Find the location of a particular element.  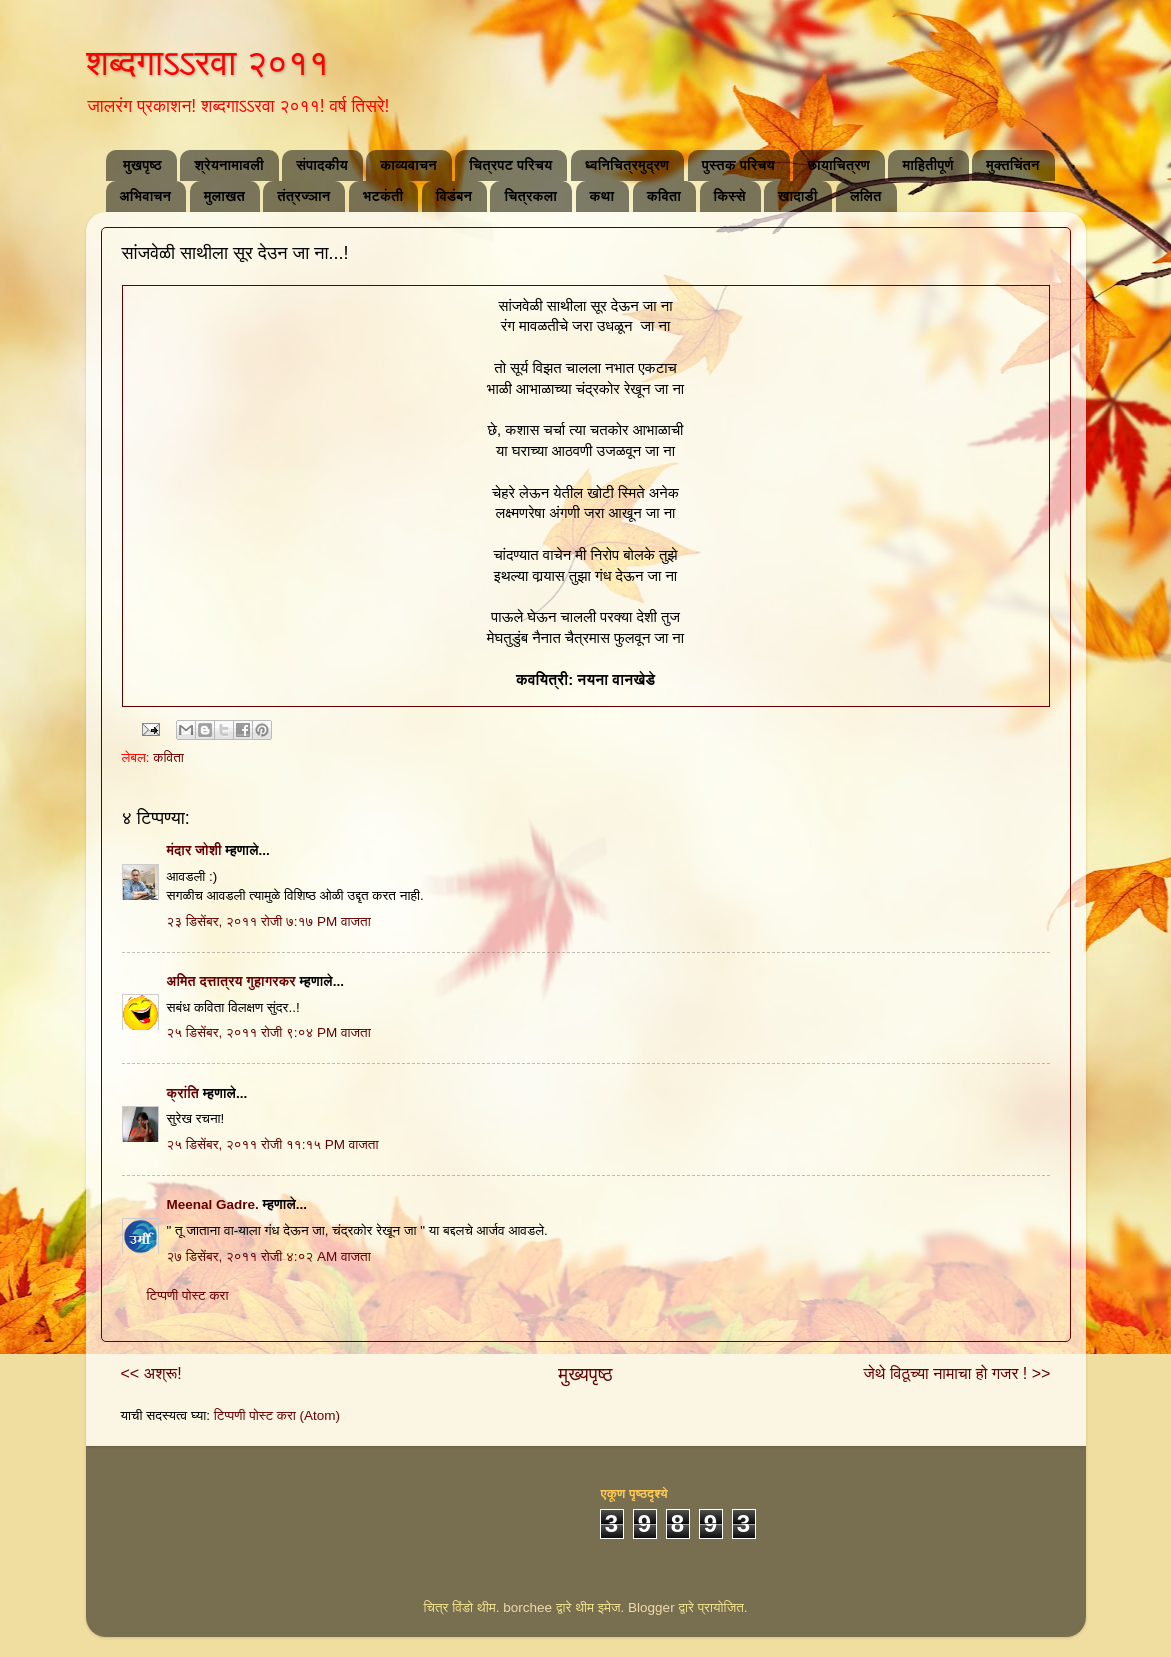

चित्रपट परिचय is located at coordinates (510, 165).